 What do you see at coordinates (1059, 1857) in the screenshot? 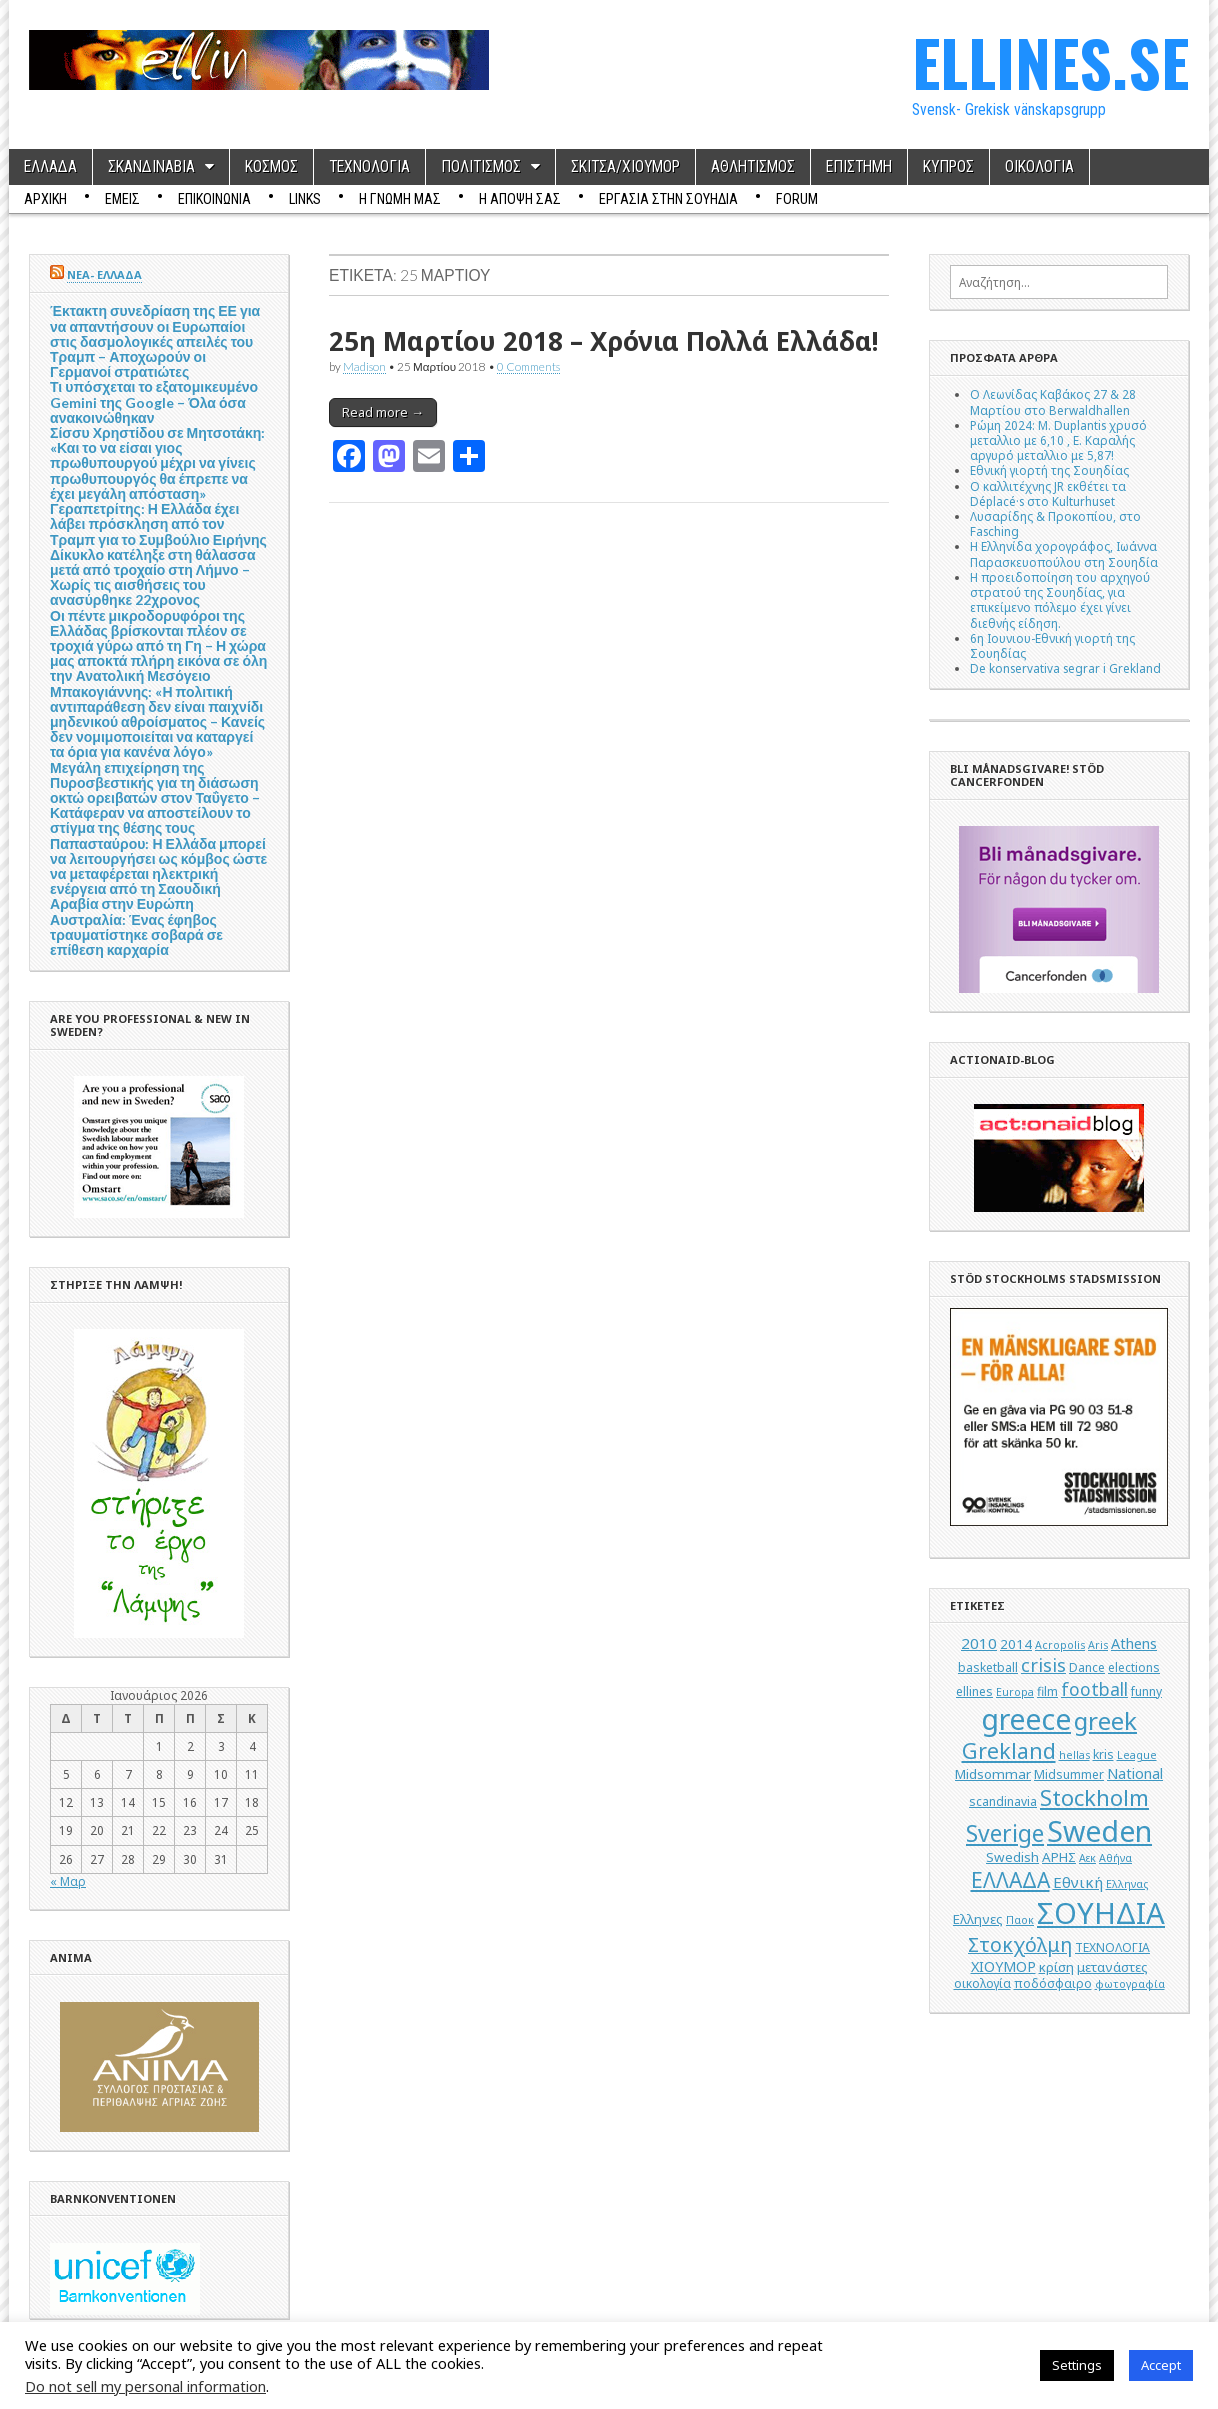
I see `ΑΡΗΣ [ΑΡΗΣ (6 στοιχεία)]` at bounding box center [1059, 1857].